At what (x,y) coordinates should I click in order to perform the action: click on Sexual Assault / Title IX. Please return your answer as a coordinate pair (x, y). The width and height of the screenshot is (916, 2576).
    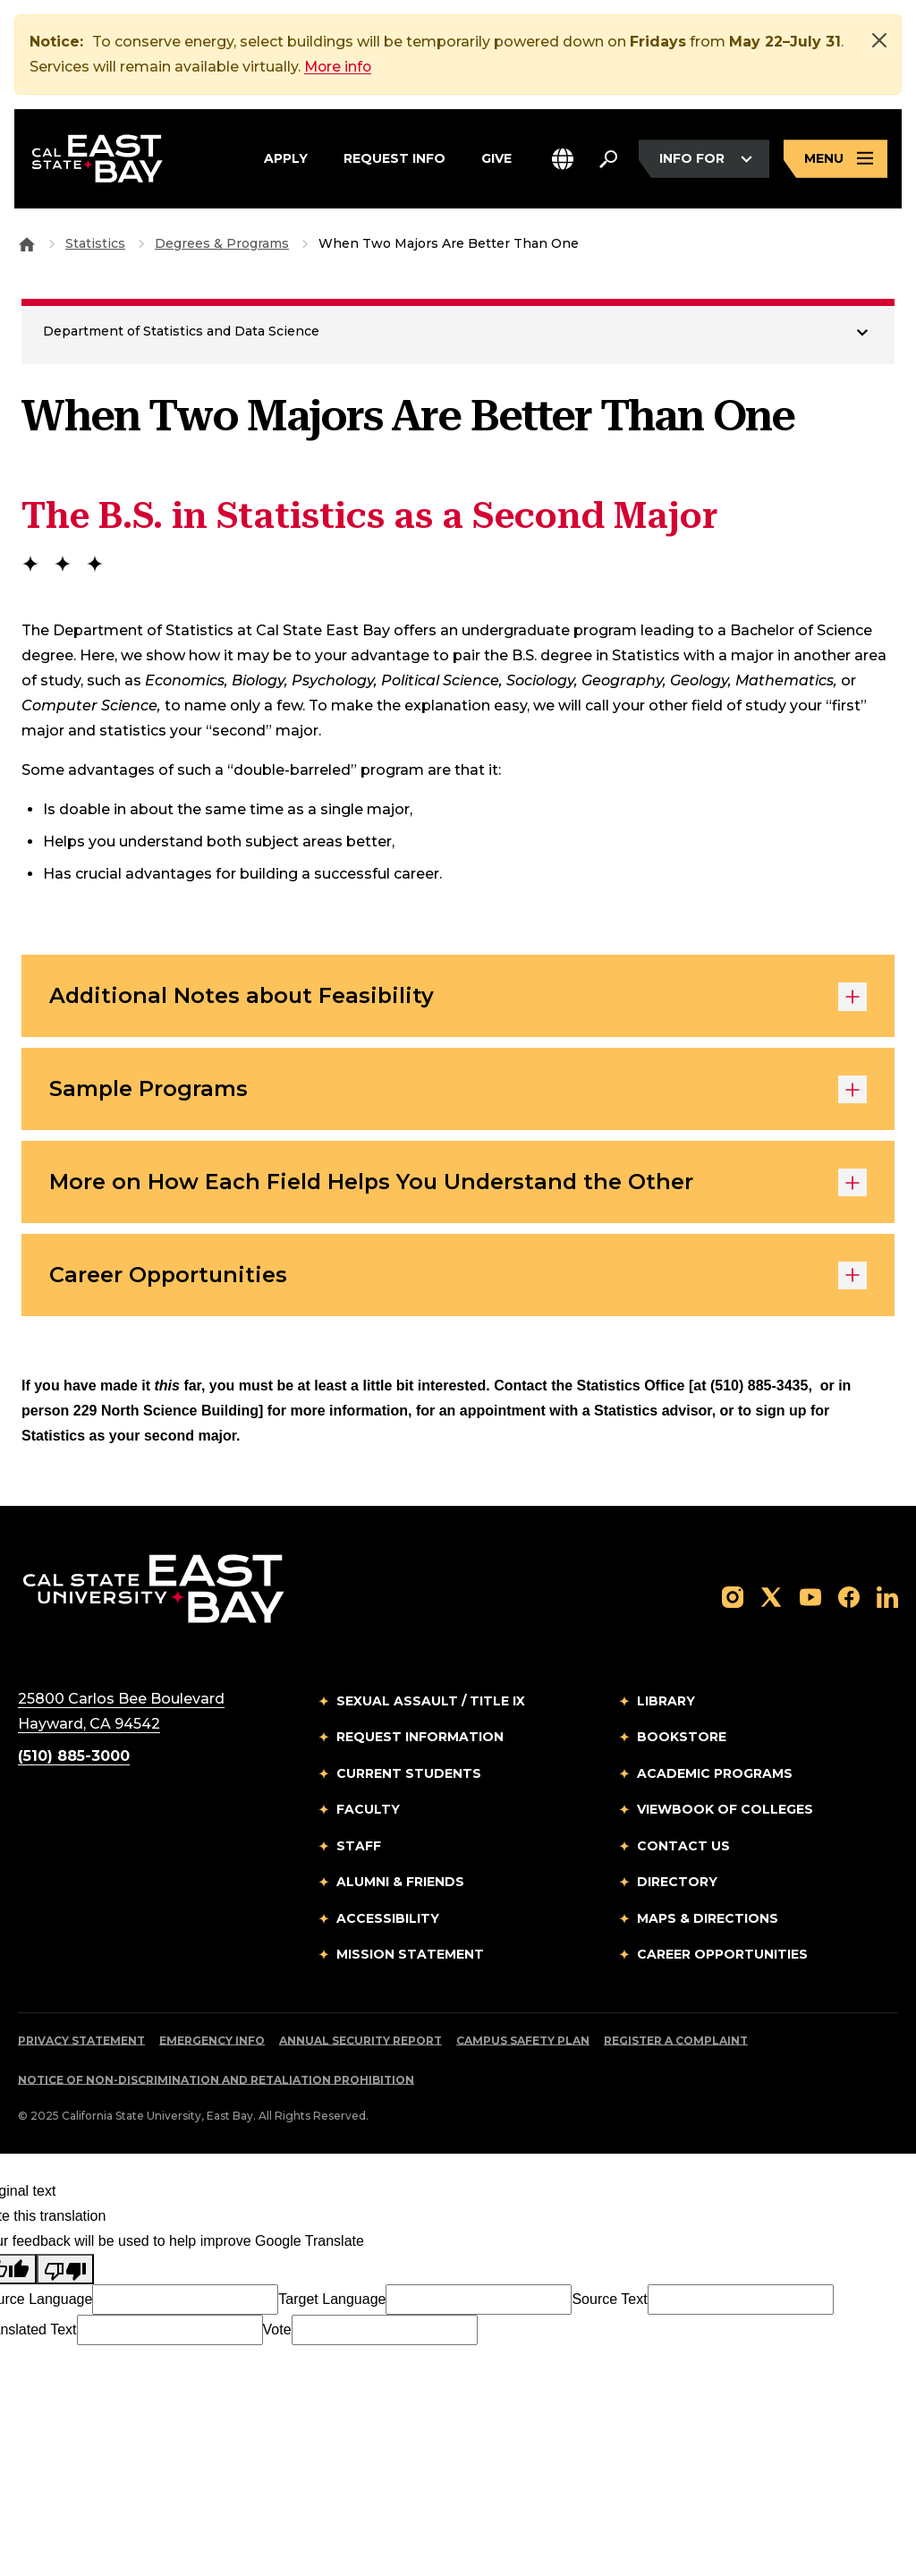
    Looking at the image, I should click on (430, 1704).